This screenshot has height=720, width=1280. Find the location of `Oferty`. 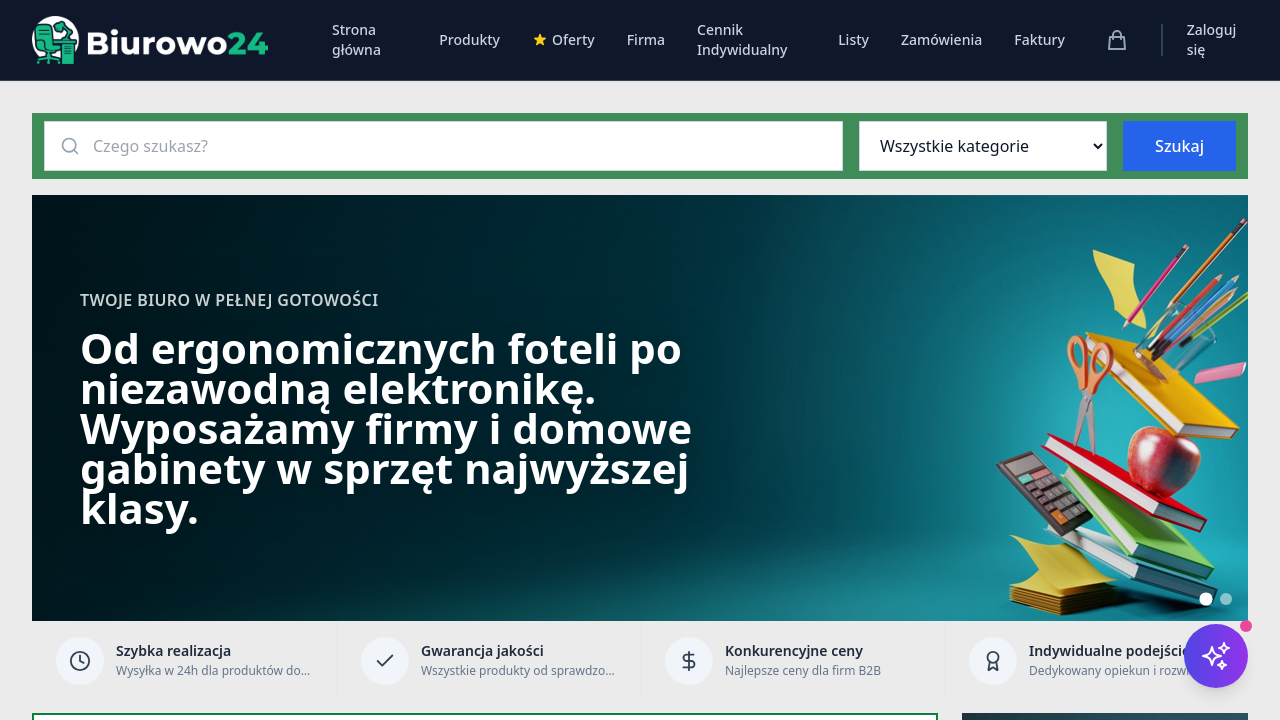

Oferty is located at coordinates (563, 39).